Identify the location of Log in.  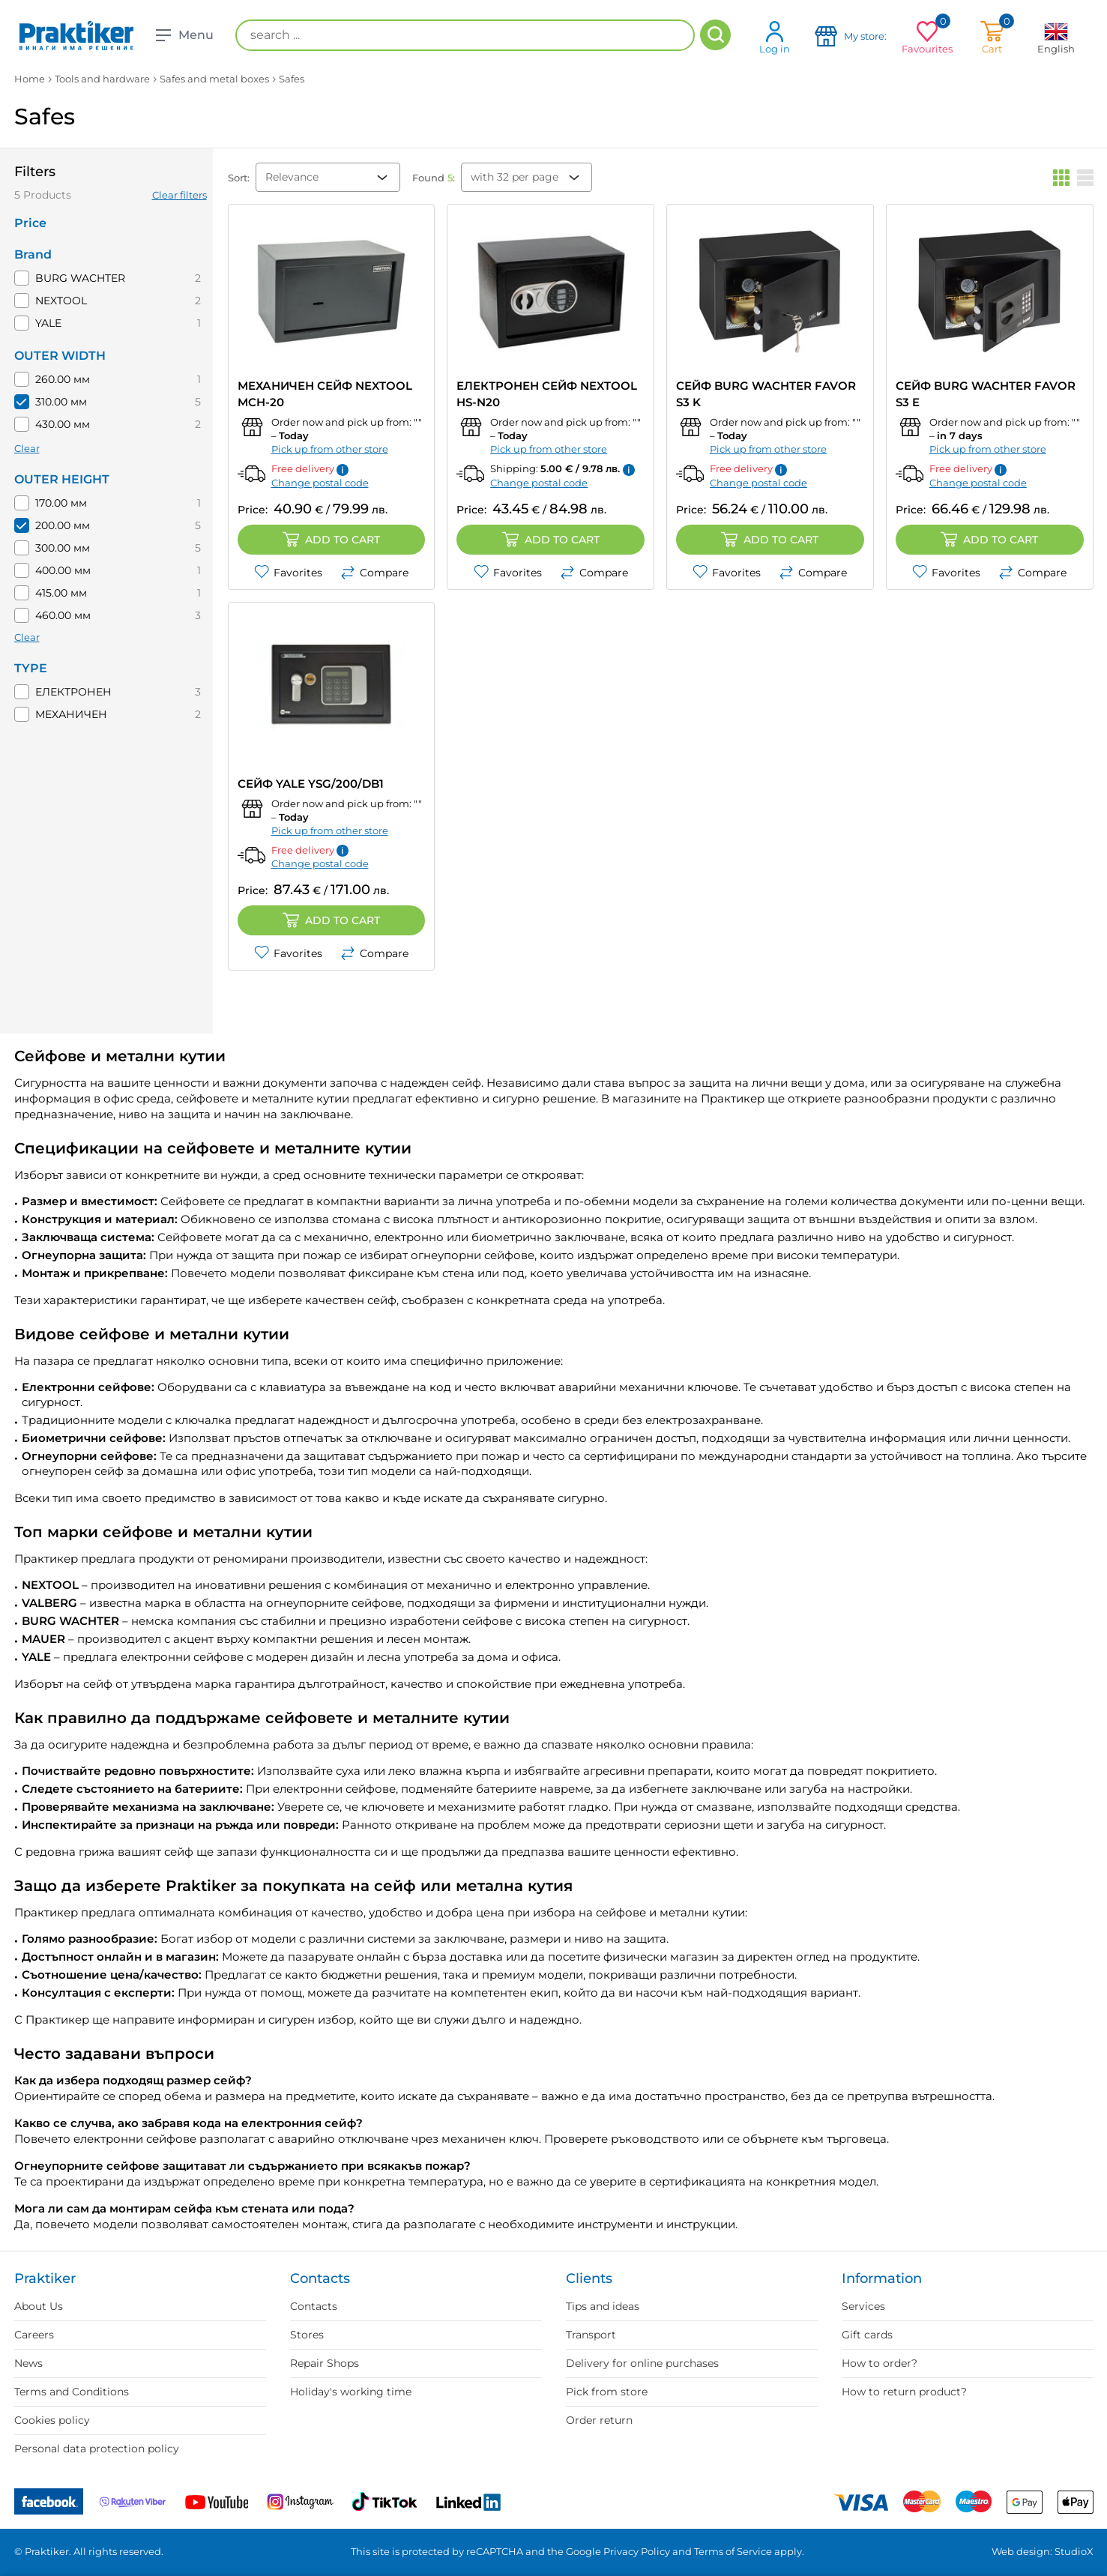
(774, 37).